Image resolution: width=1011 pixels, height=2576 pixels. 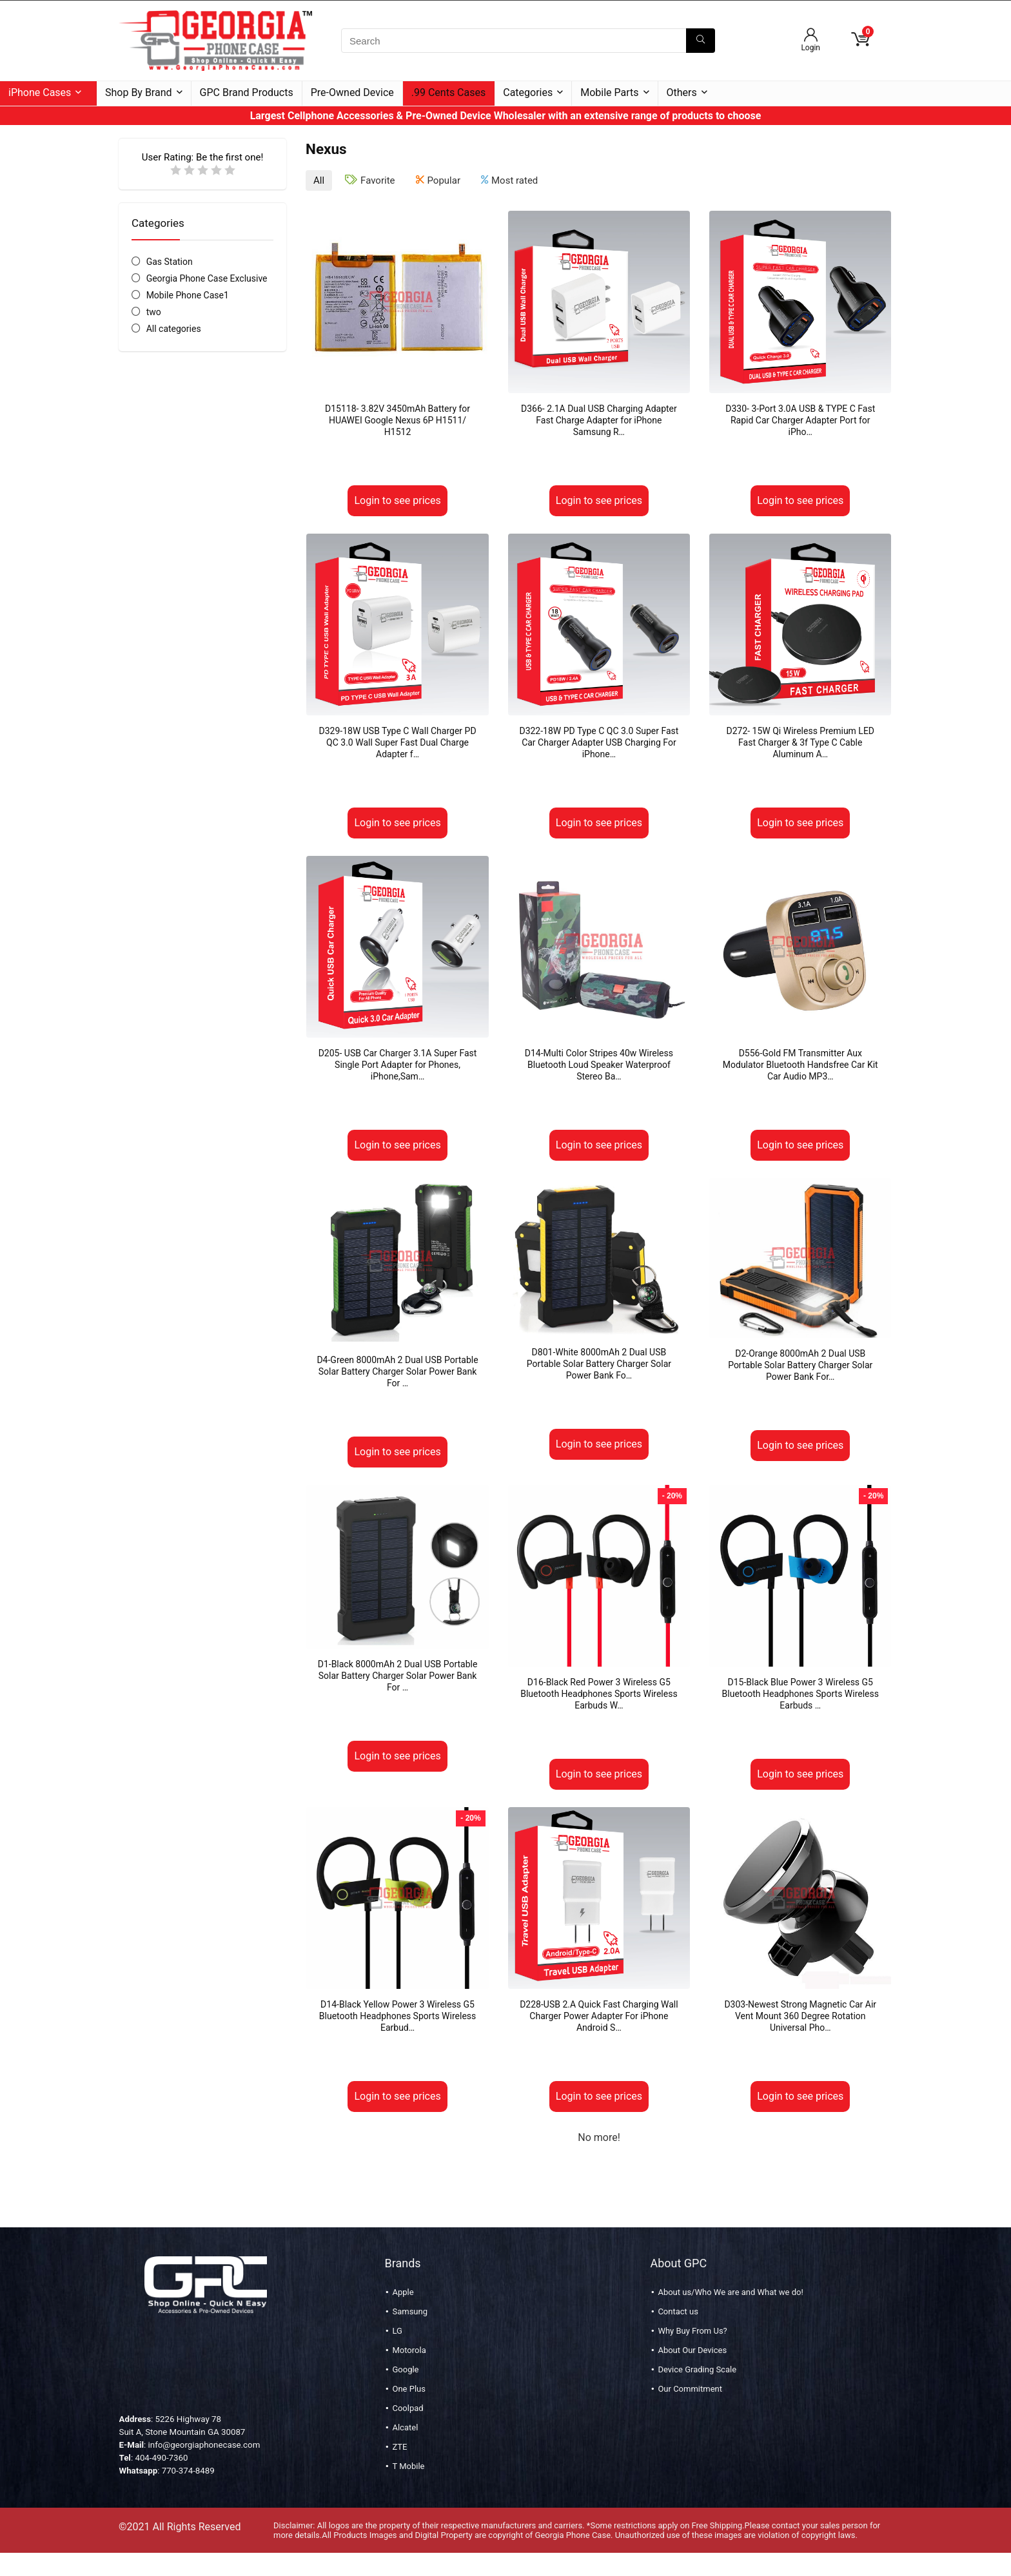 What do you see at coordinates (169, 262) in the screenshot?
I see `Gas Station` at bounding box center [169, 262].